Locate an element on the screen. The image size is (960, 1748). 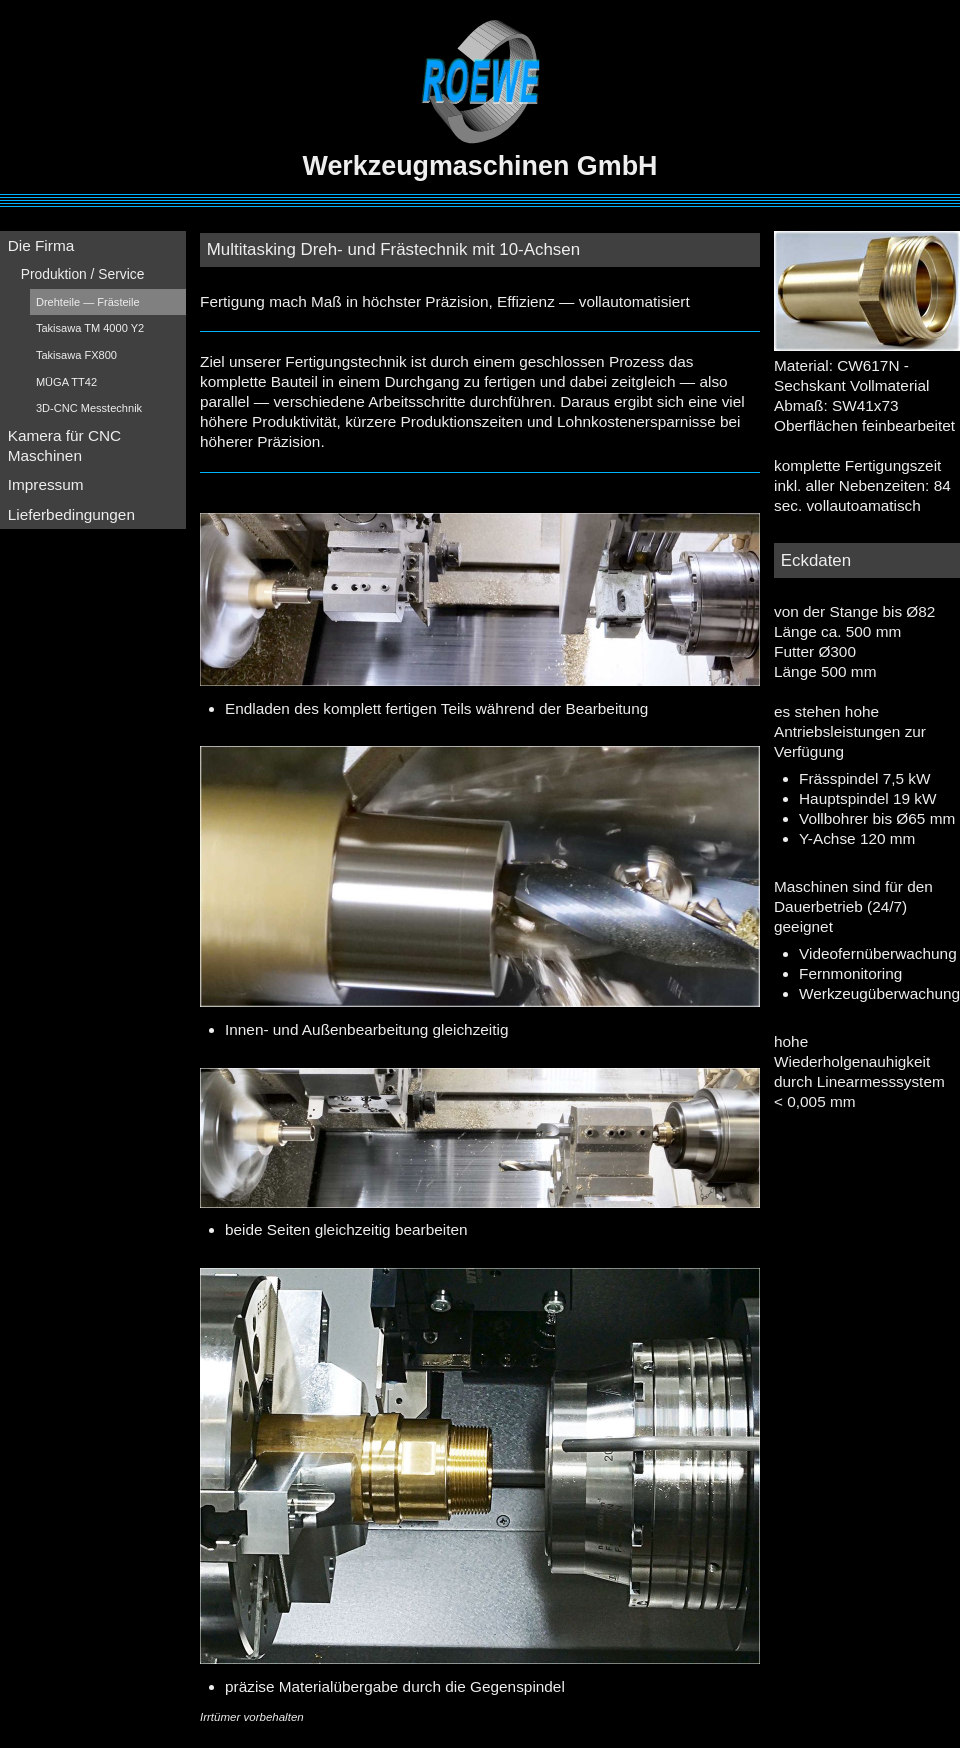
Produktion / Service is located at coordinates (83, 274).